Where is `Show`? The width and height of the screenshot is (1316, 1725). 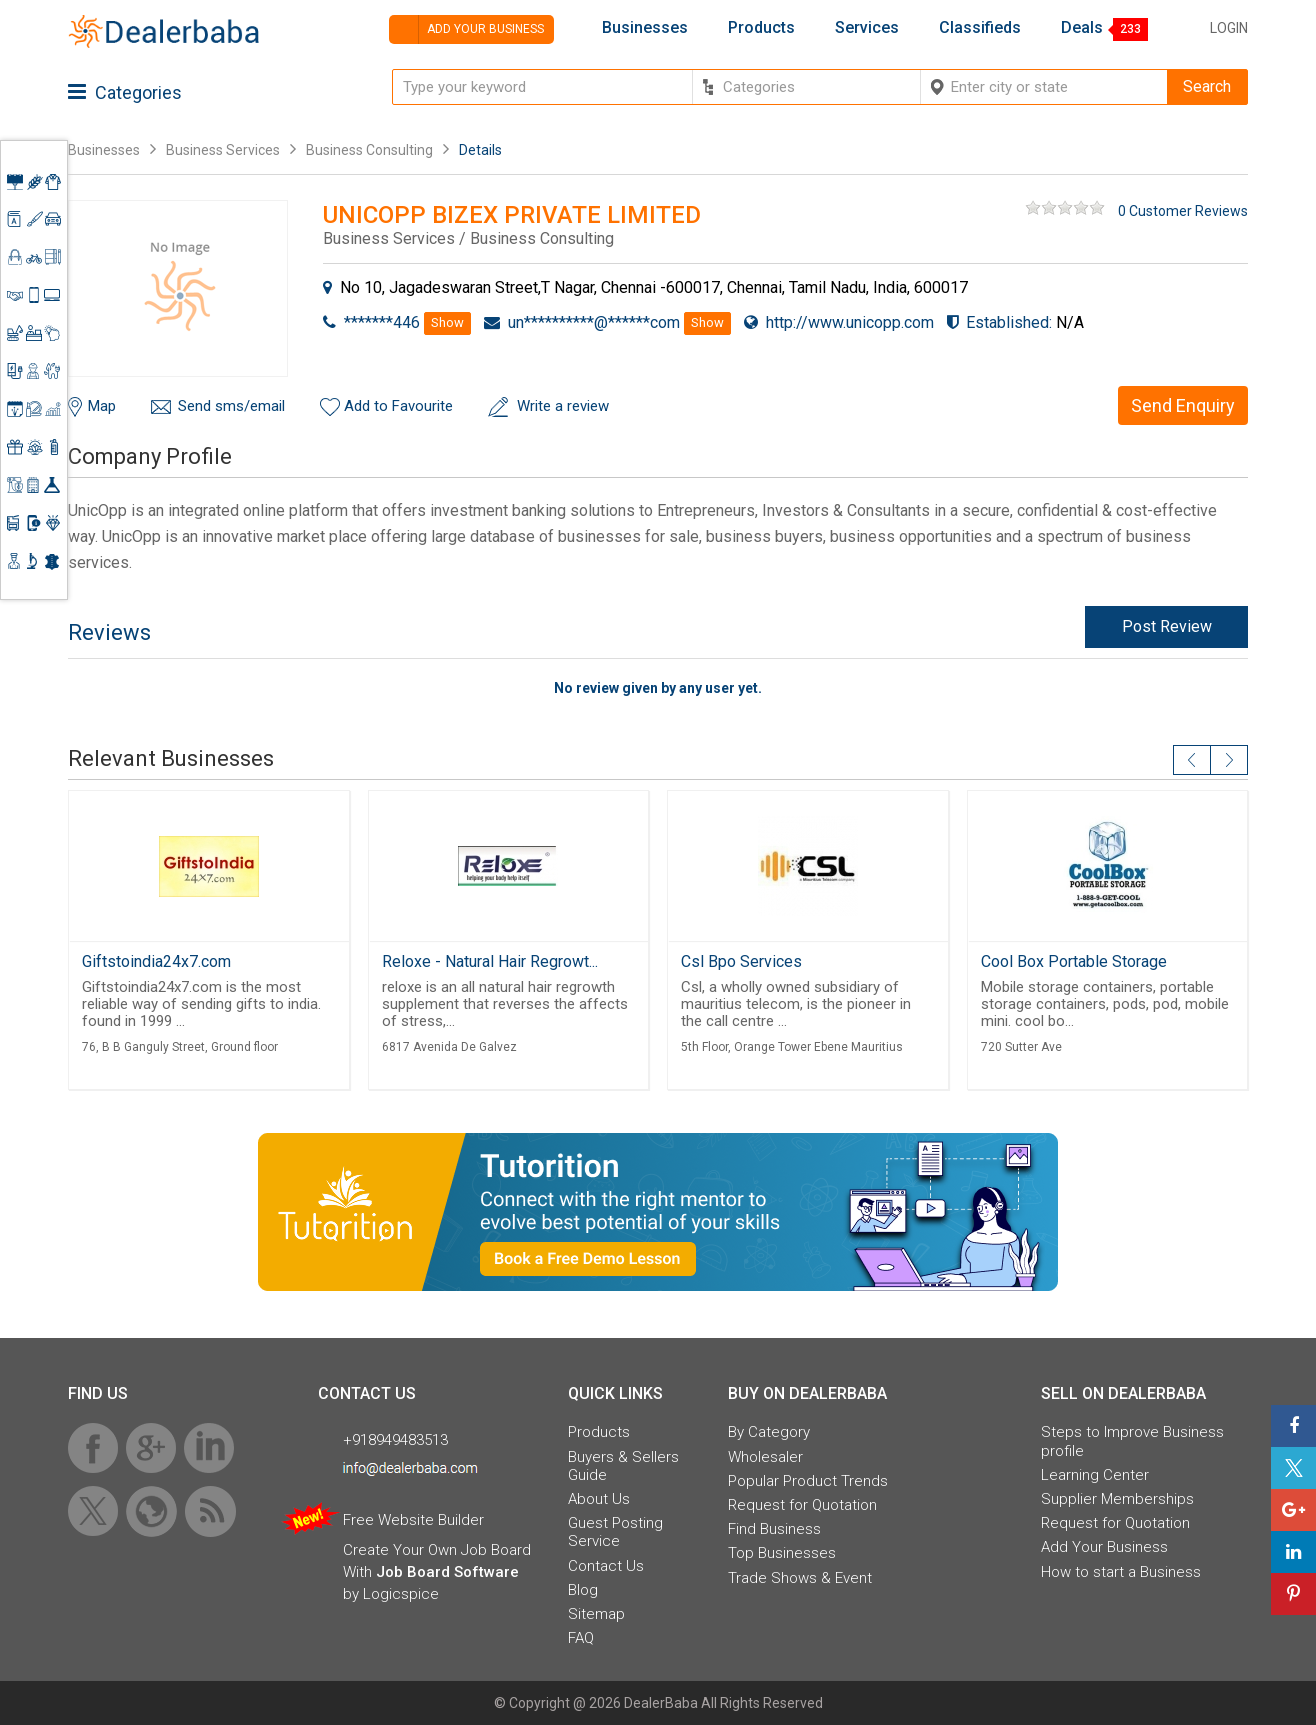 Show is located at coordinates (447, 322).